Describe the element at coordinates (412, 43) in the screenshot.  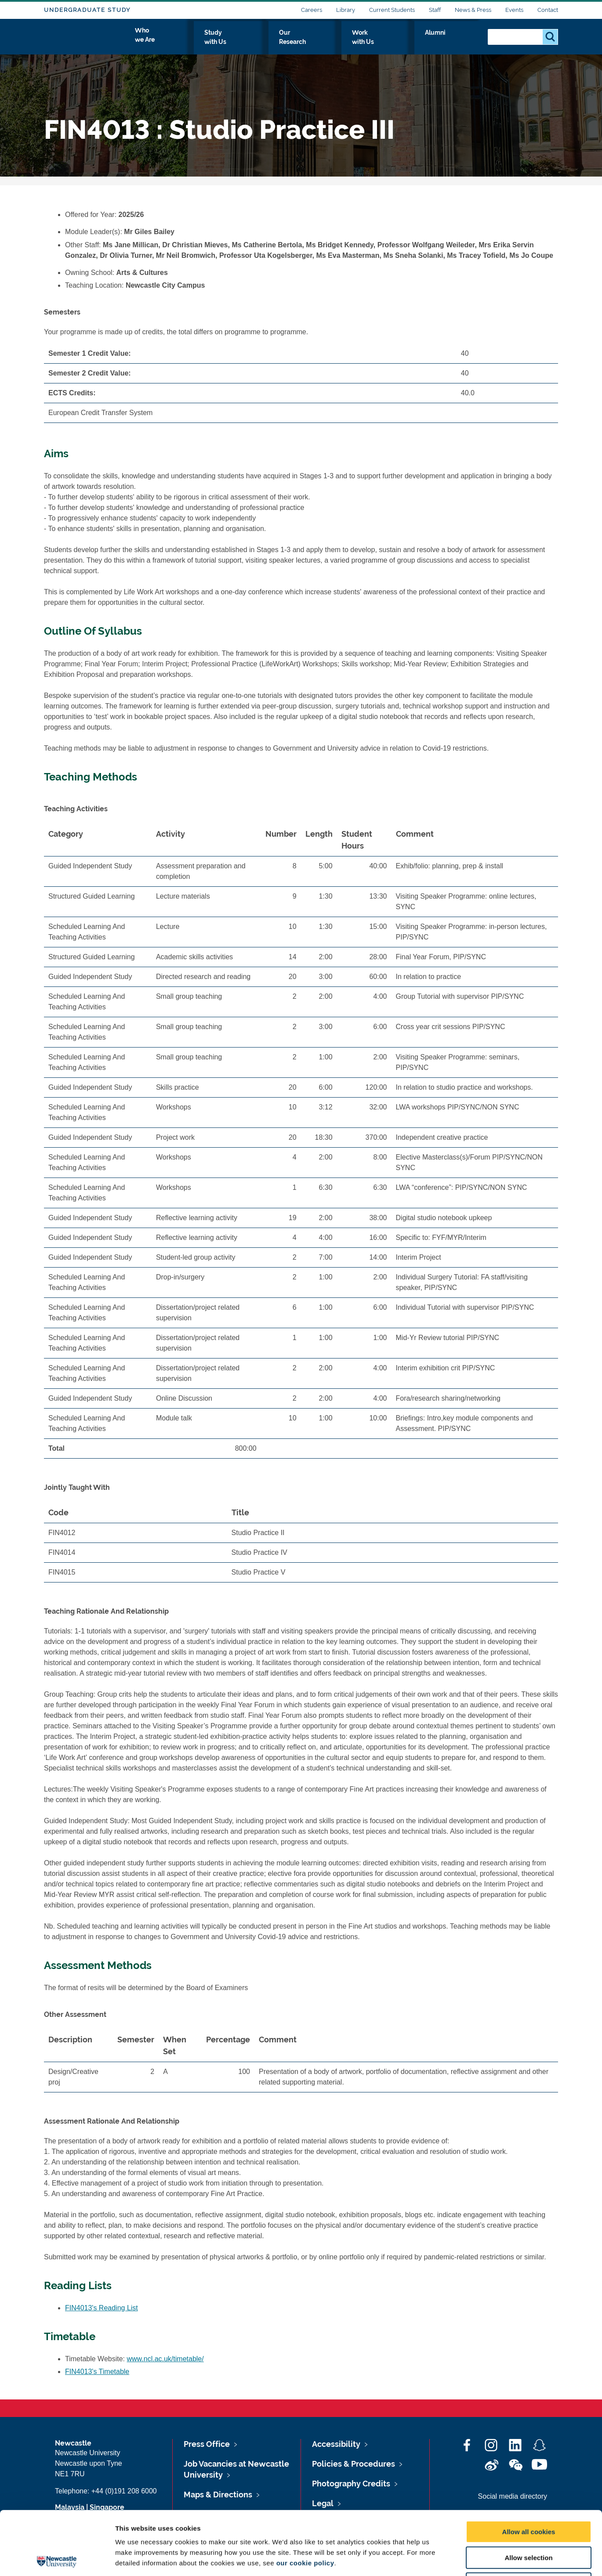
I see `Work with Us` at that location.